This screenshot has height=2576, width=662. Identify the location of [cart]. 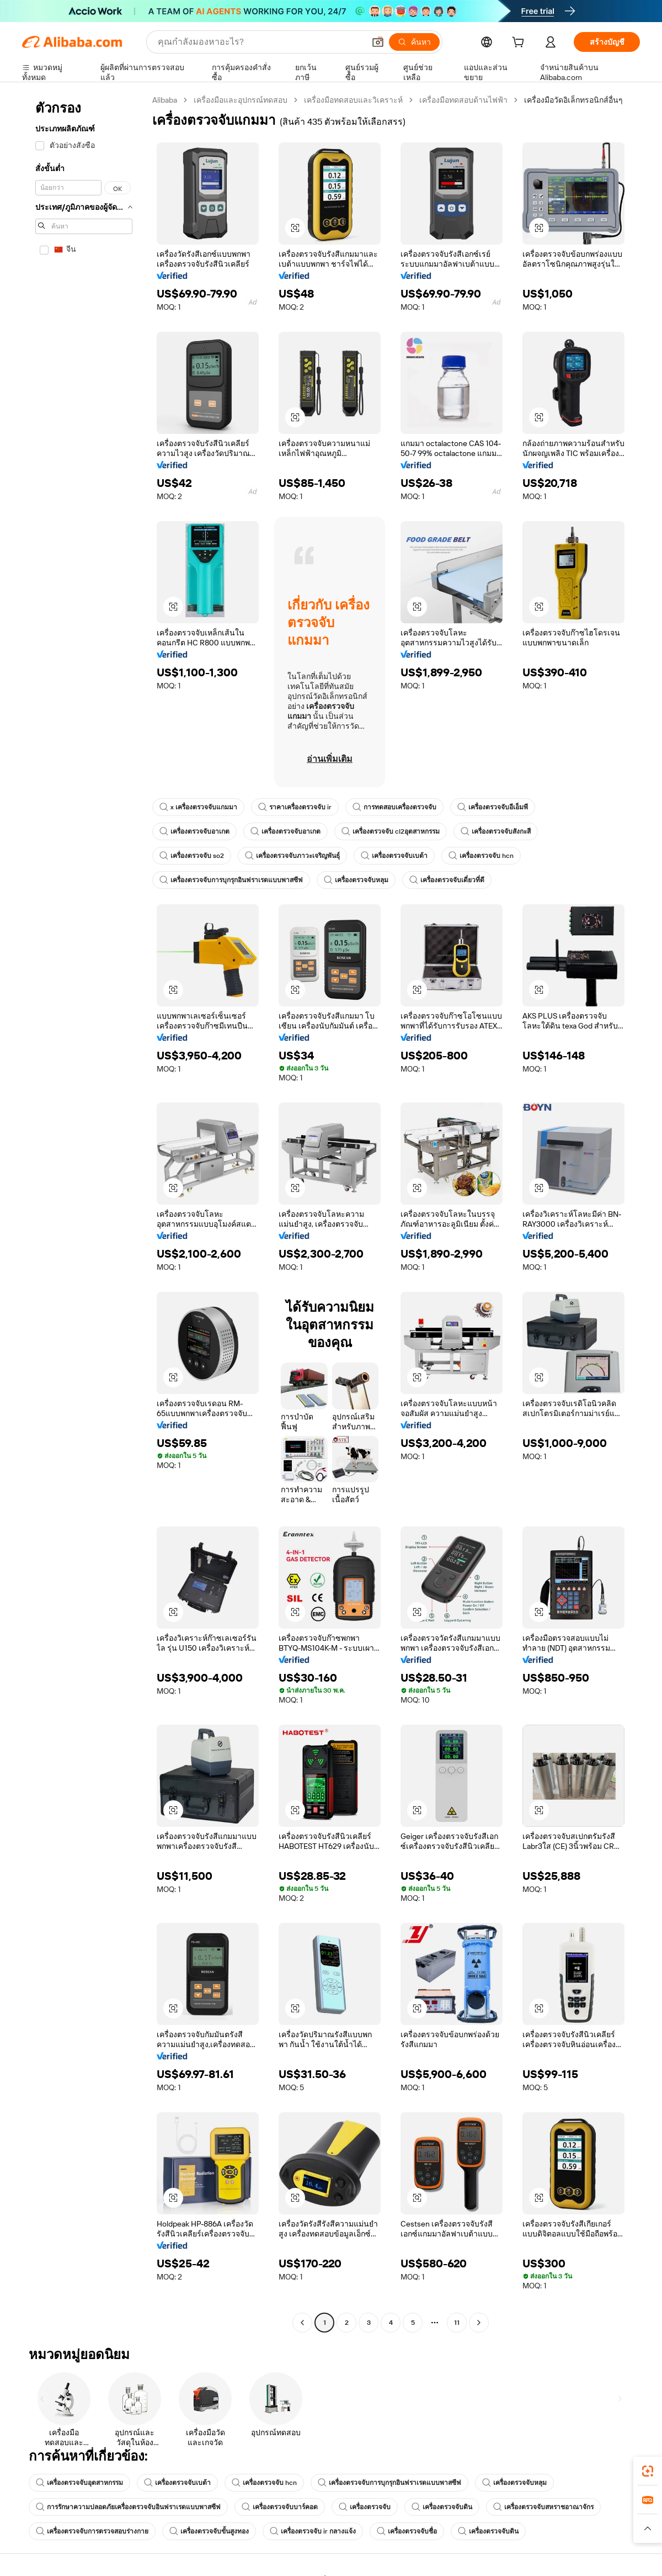
(520, 43).